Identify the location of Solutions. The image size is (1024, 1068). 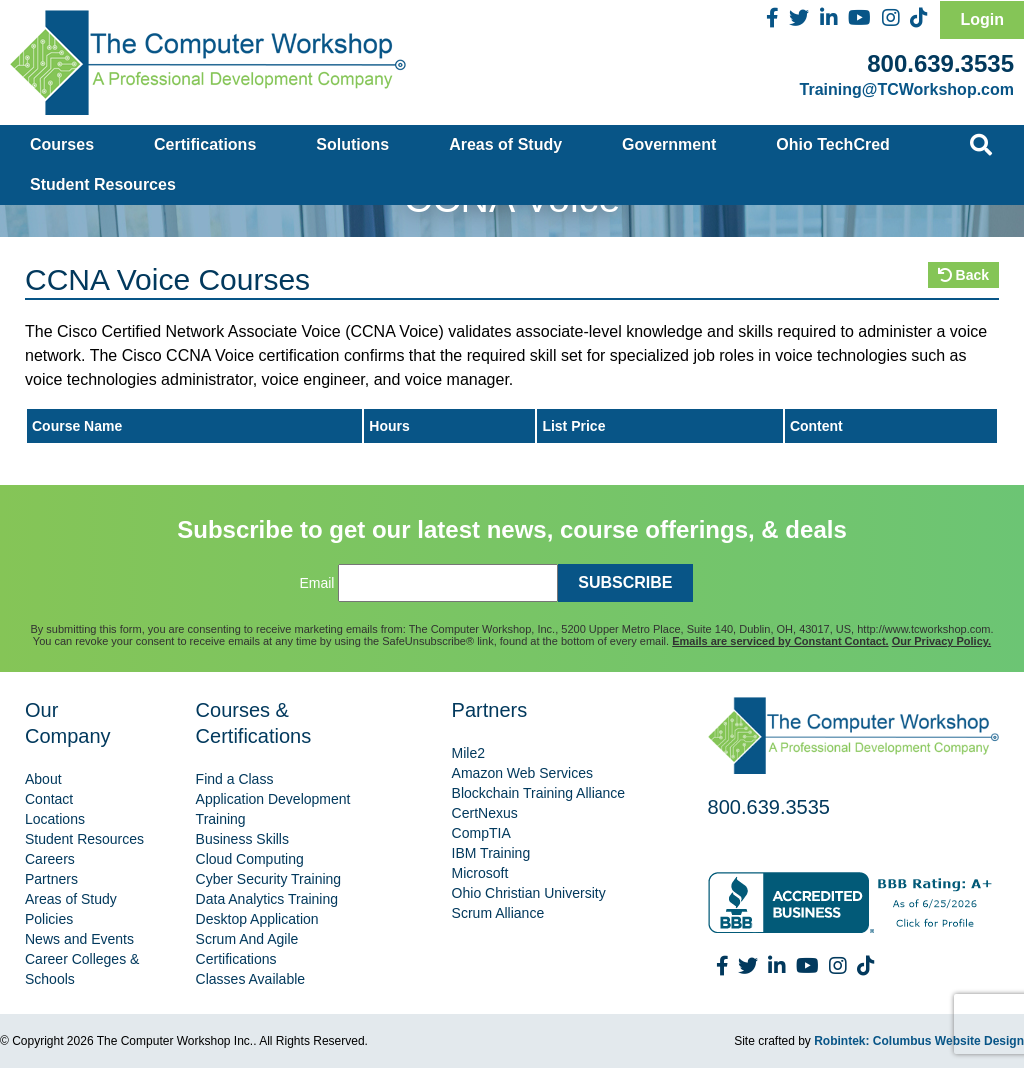
(352, 144).